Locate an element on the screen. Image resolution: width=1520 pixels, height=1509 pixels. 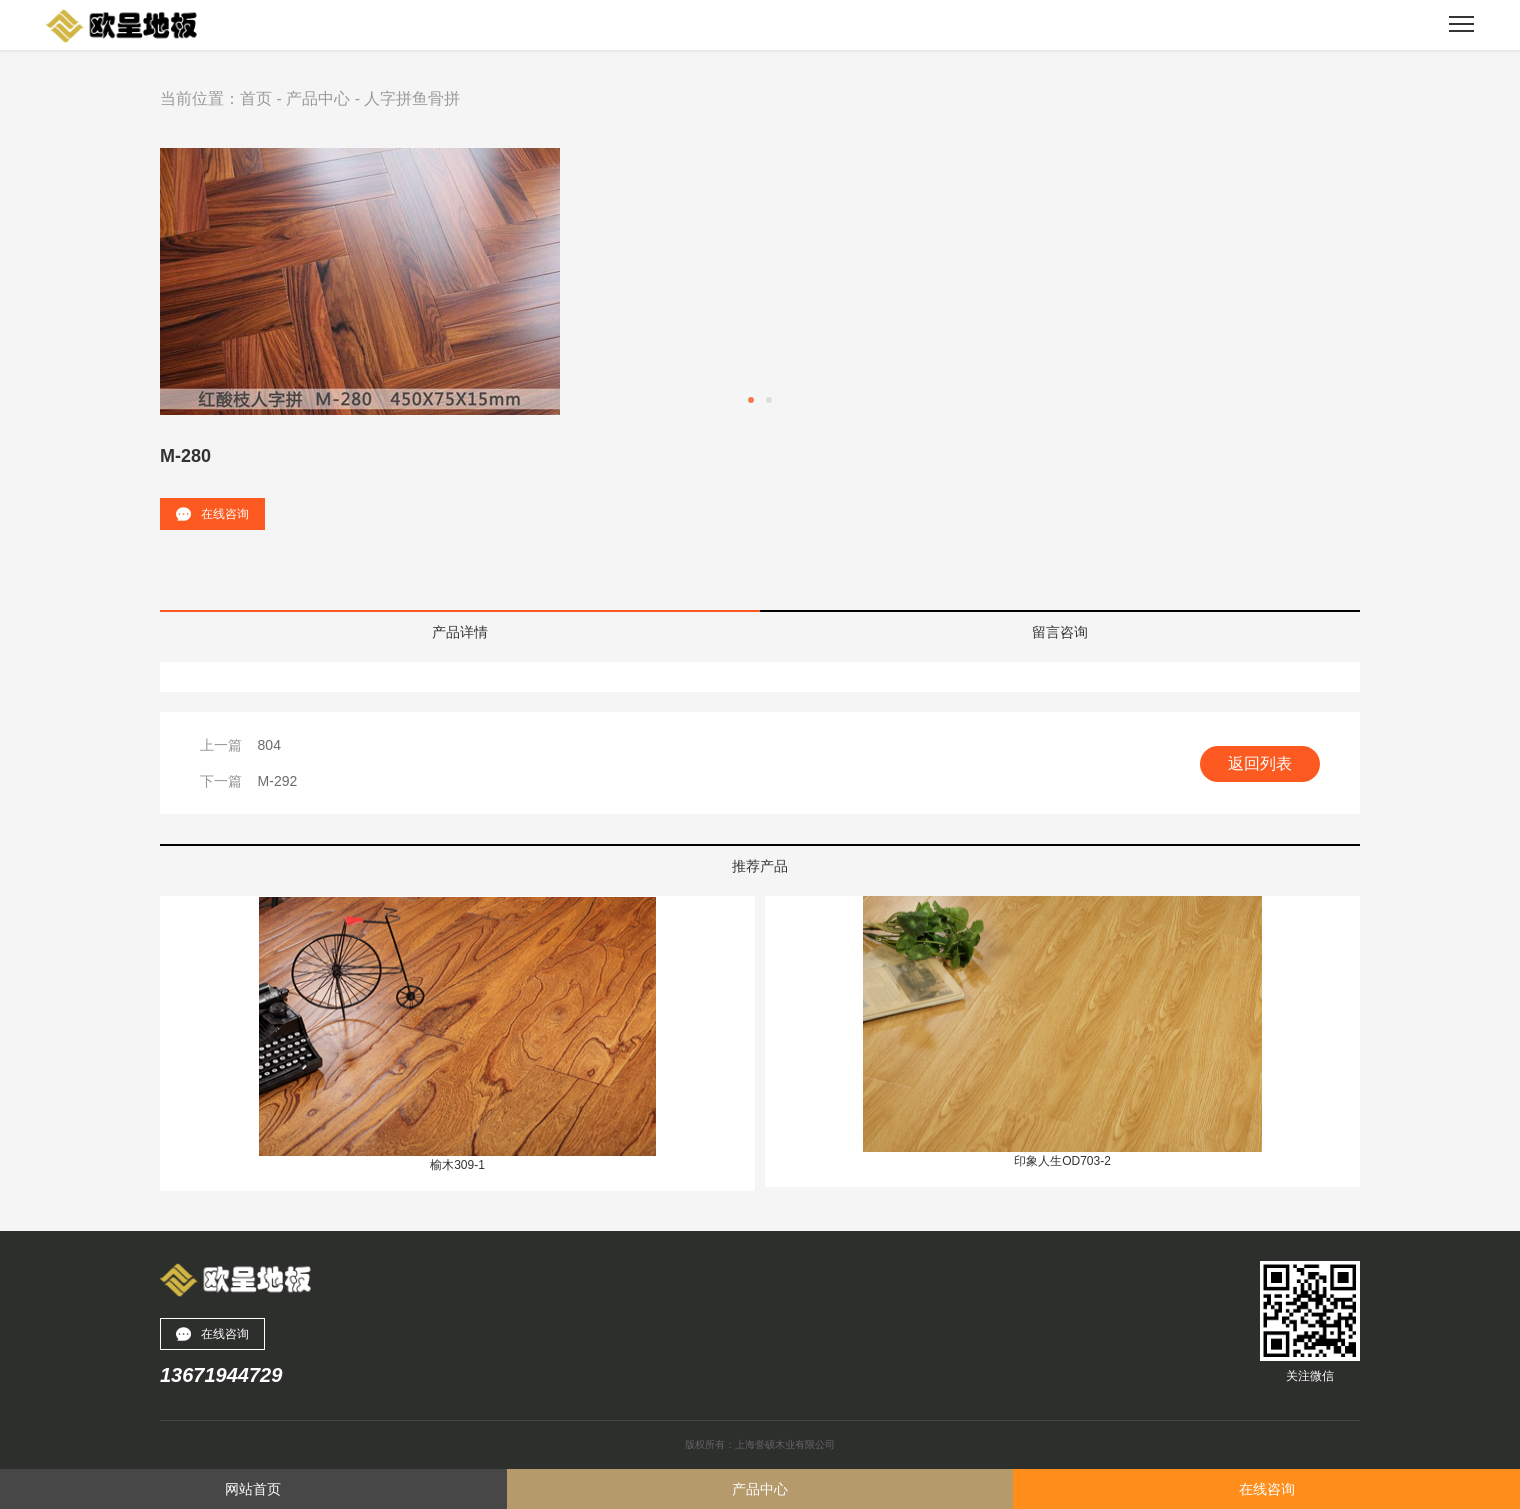
13671944729 is located at coordinates (221, 1375).